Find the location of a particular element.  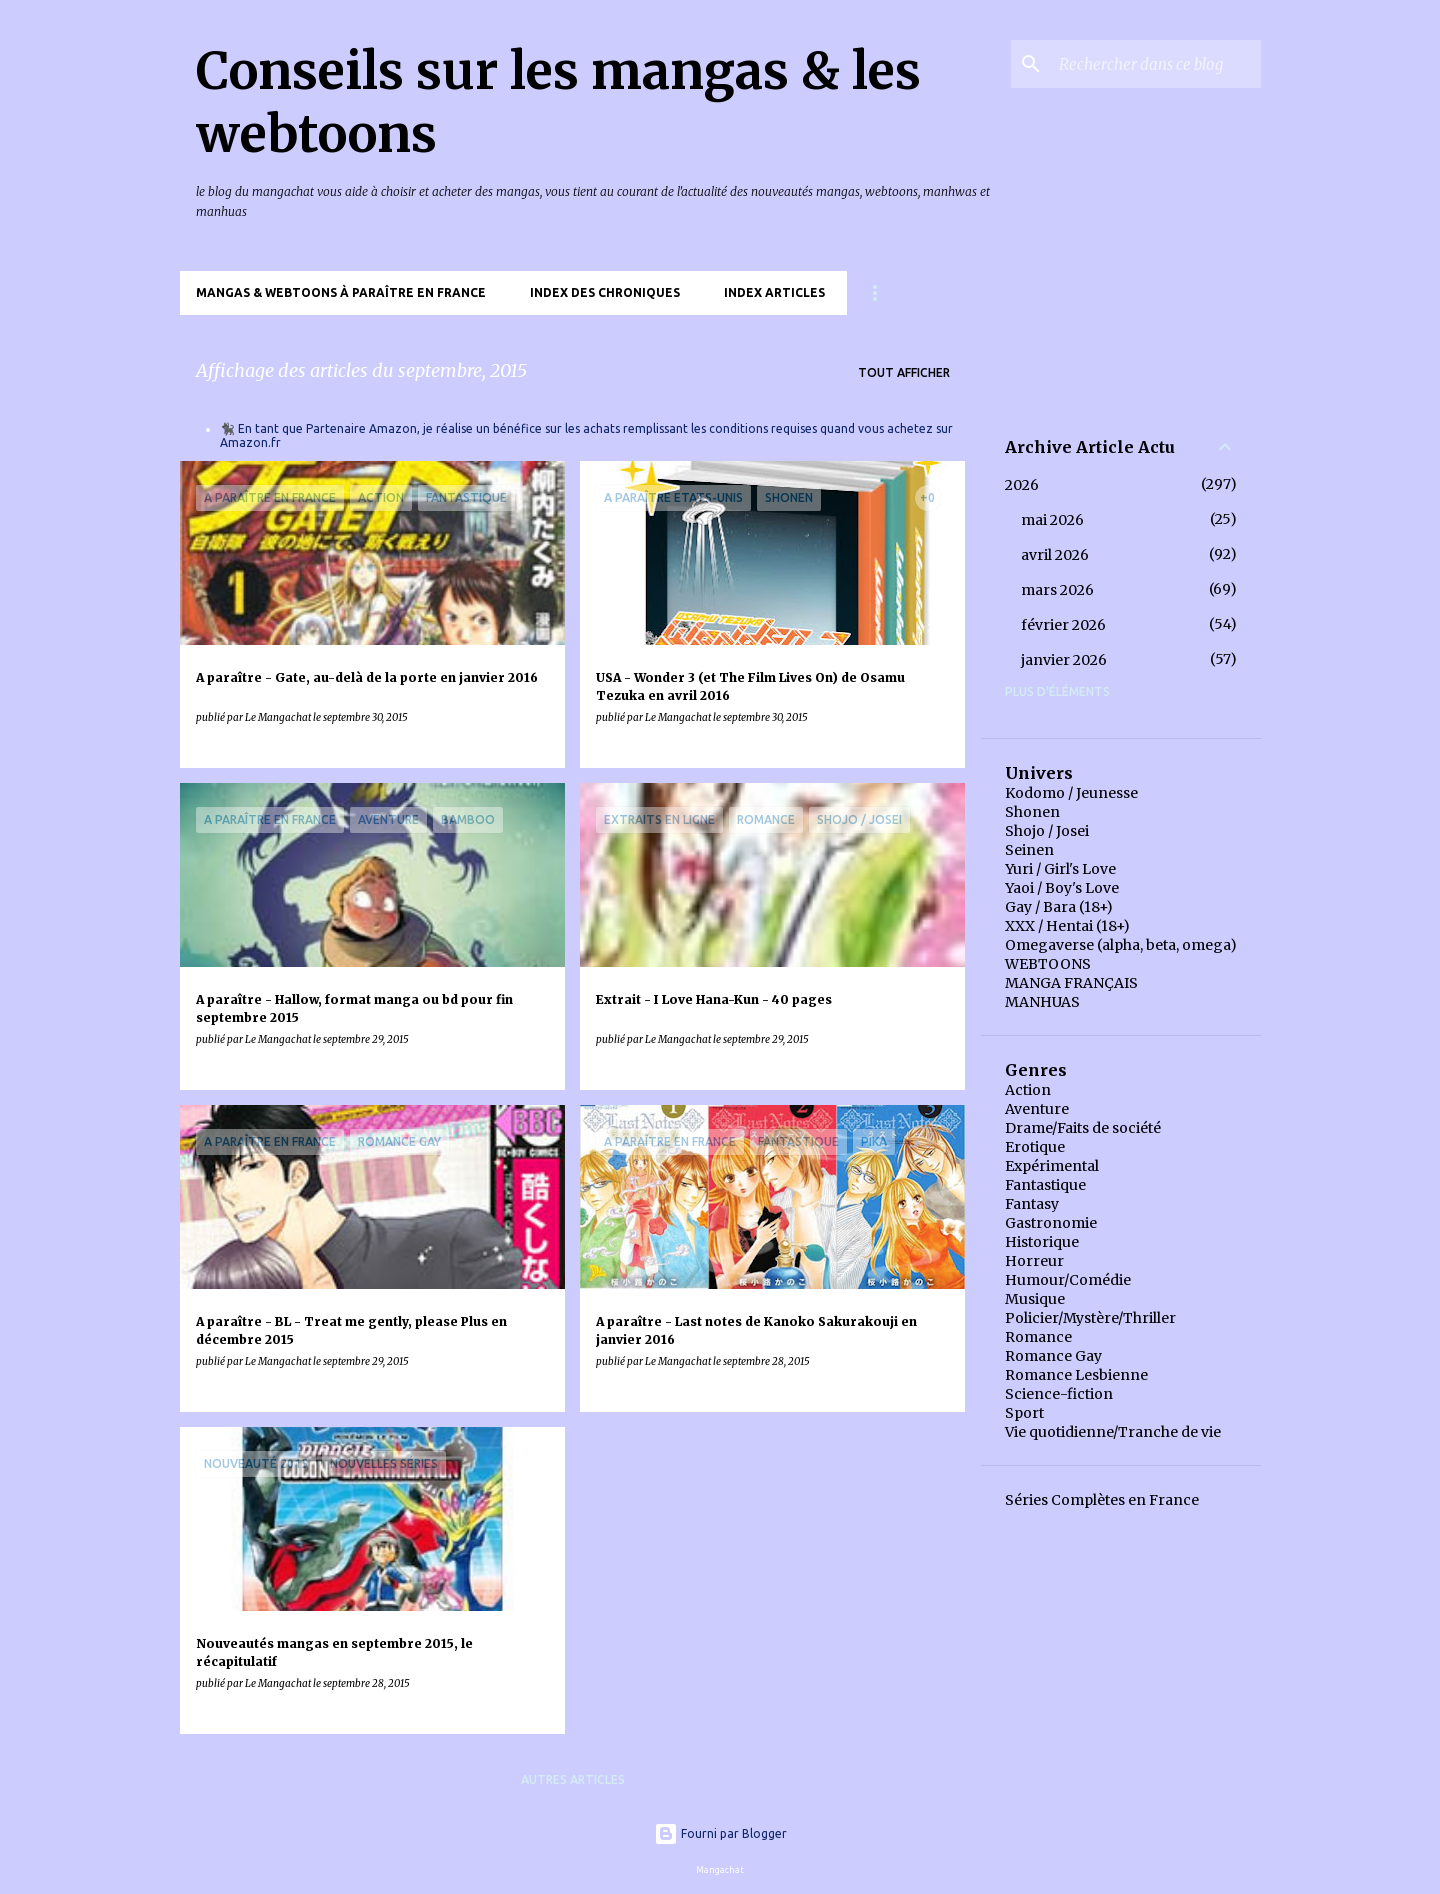

Fourni par Blogger is located at coordinates (720, 1833).